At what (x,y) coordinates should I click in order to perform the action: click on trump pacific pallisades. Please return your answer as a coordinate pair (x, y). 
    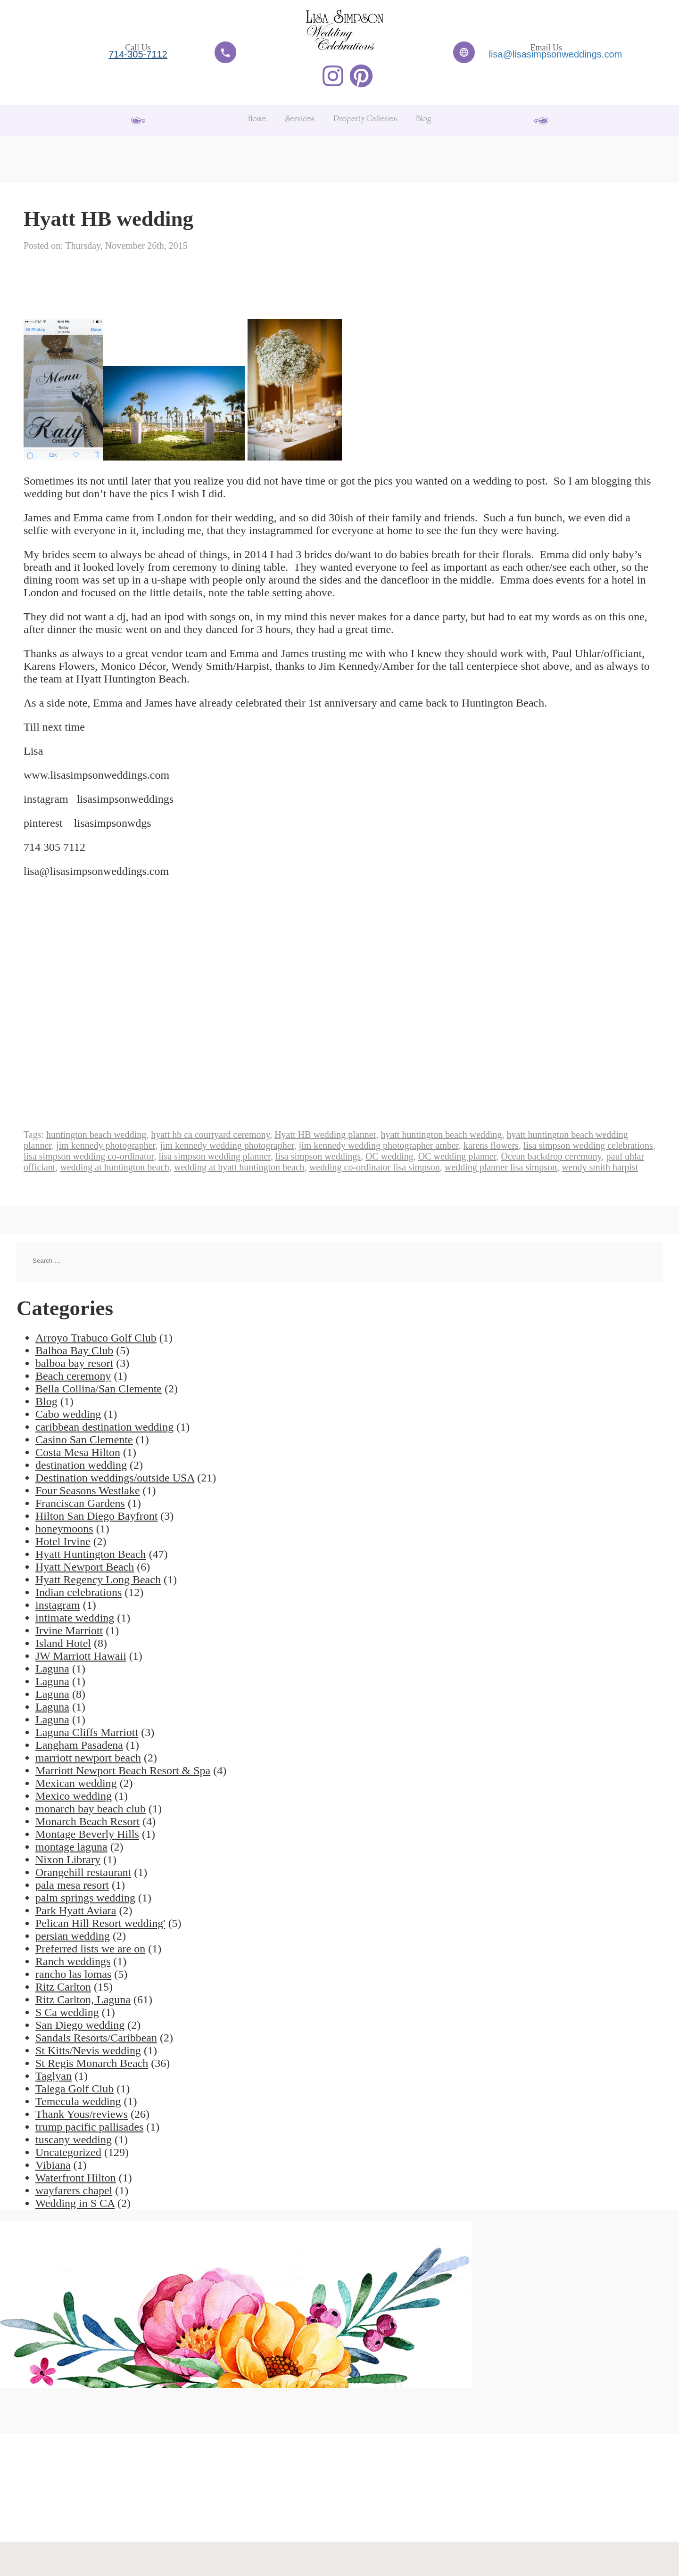
    Looking at the image, I should click on (89, 2127).